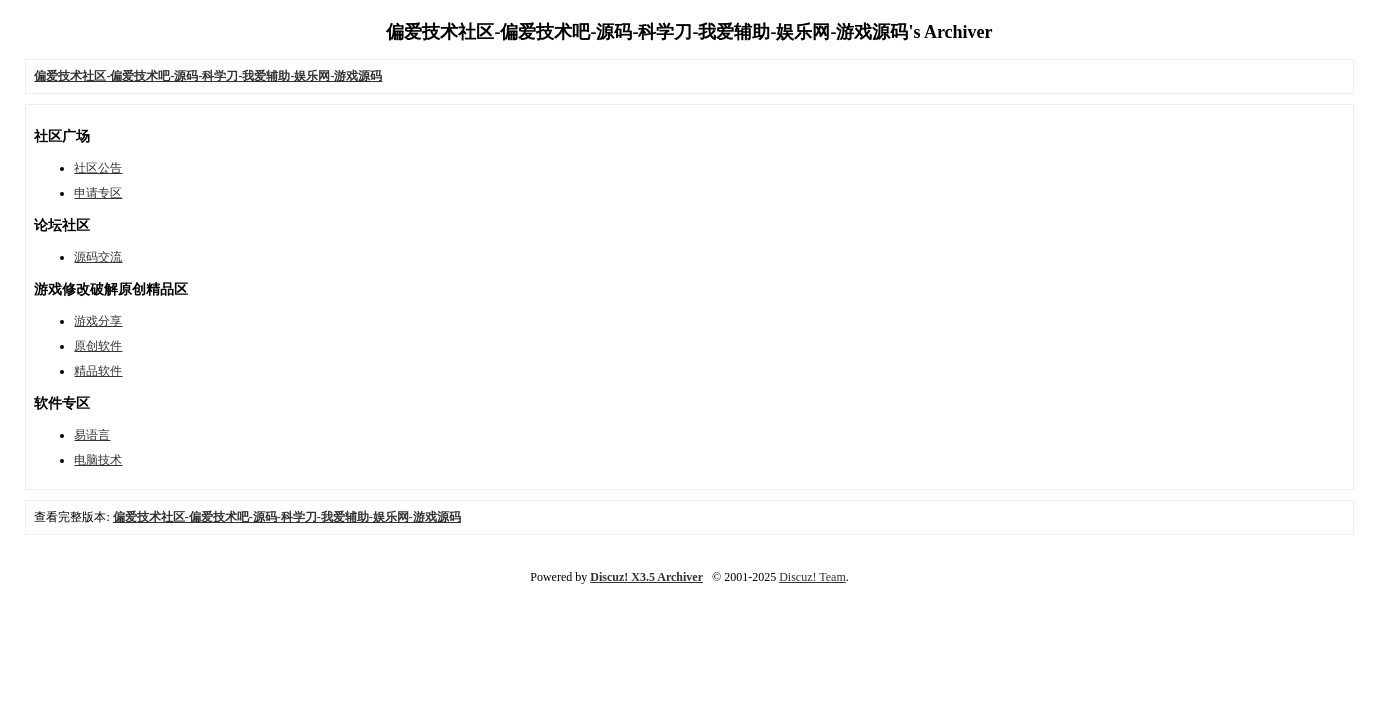 This screenshot has width=1379, height=720. Describe the element at coordinates (98, 193) in the screenshot. I see `申请专区` at that location.